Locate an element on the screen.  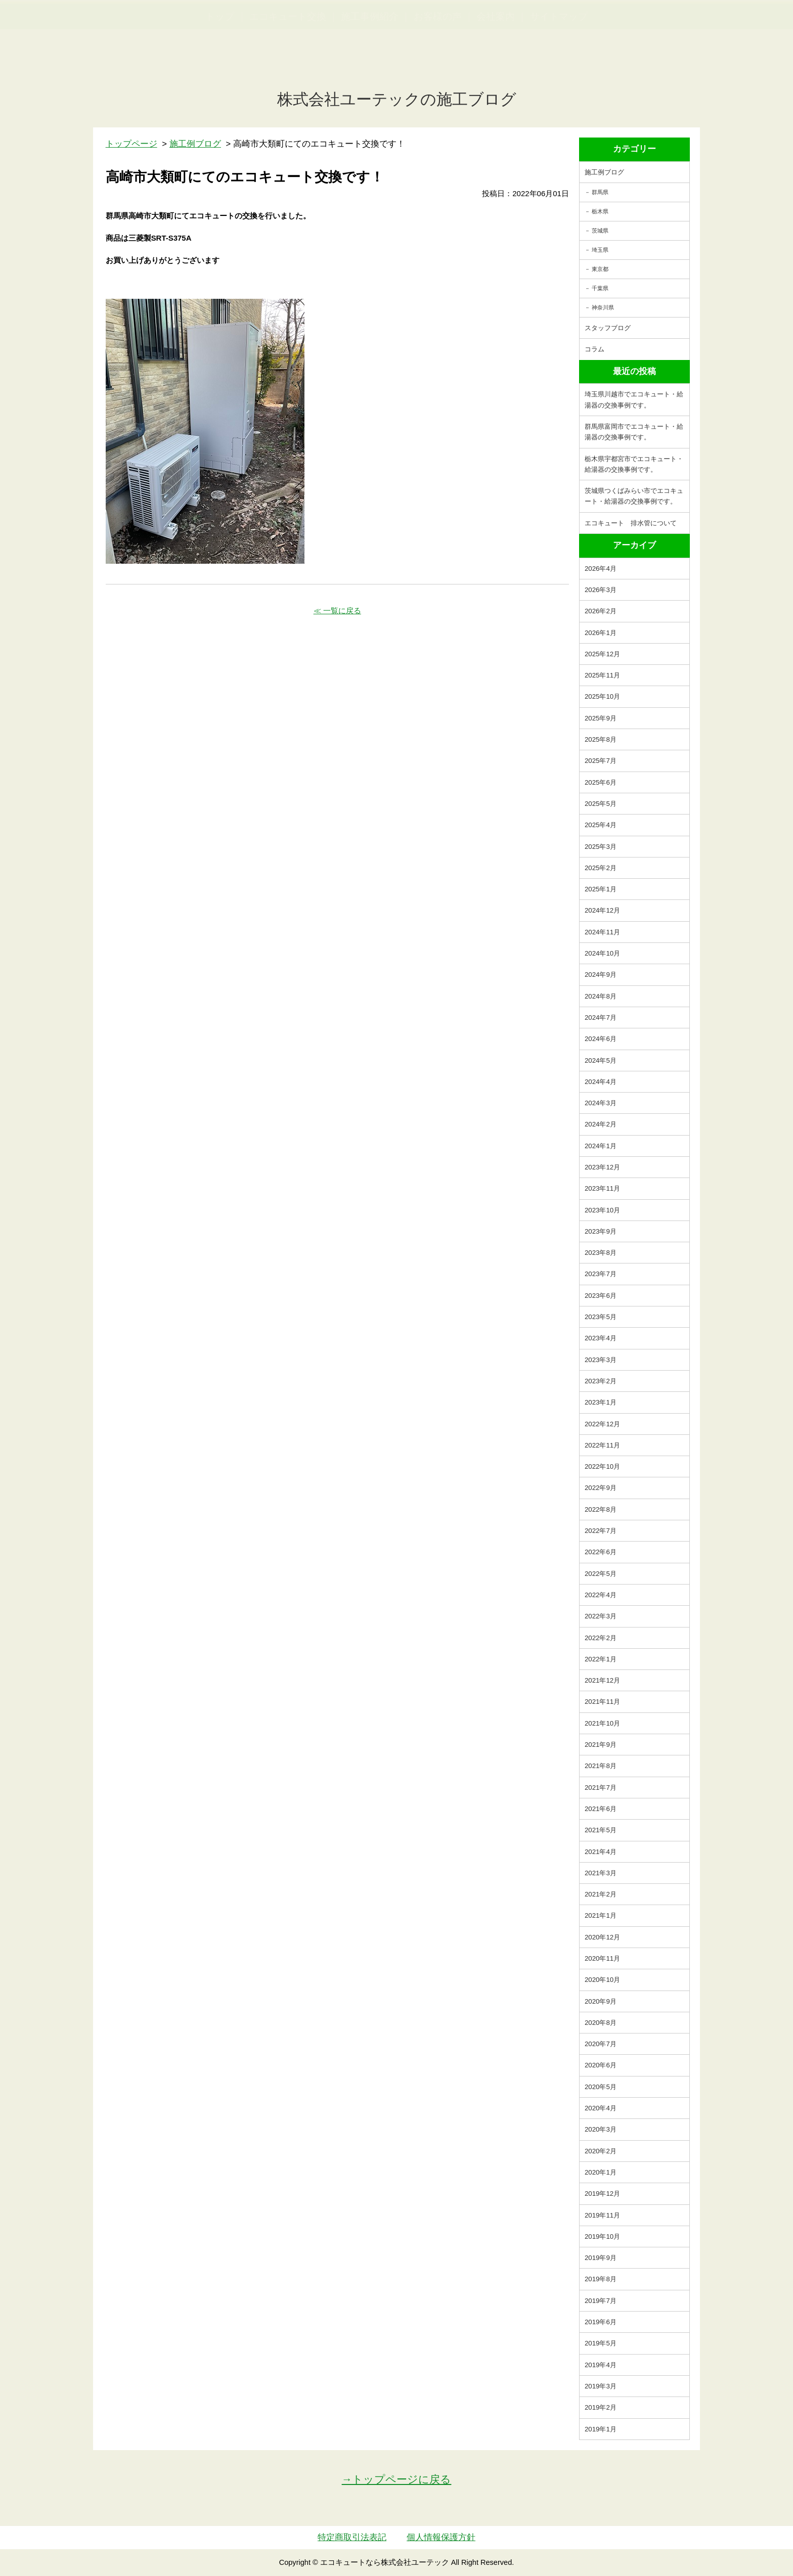
2025年6月 is located at coordinates (600, 782).